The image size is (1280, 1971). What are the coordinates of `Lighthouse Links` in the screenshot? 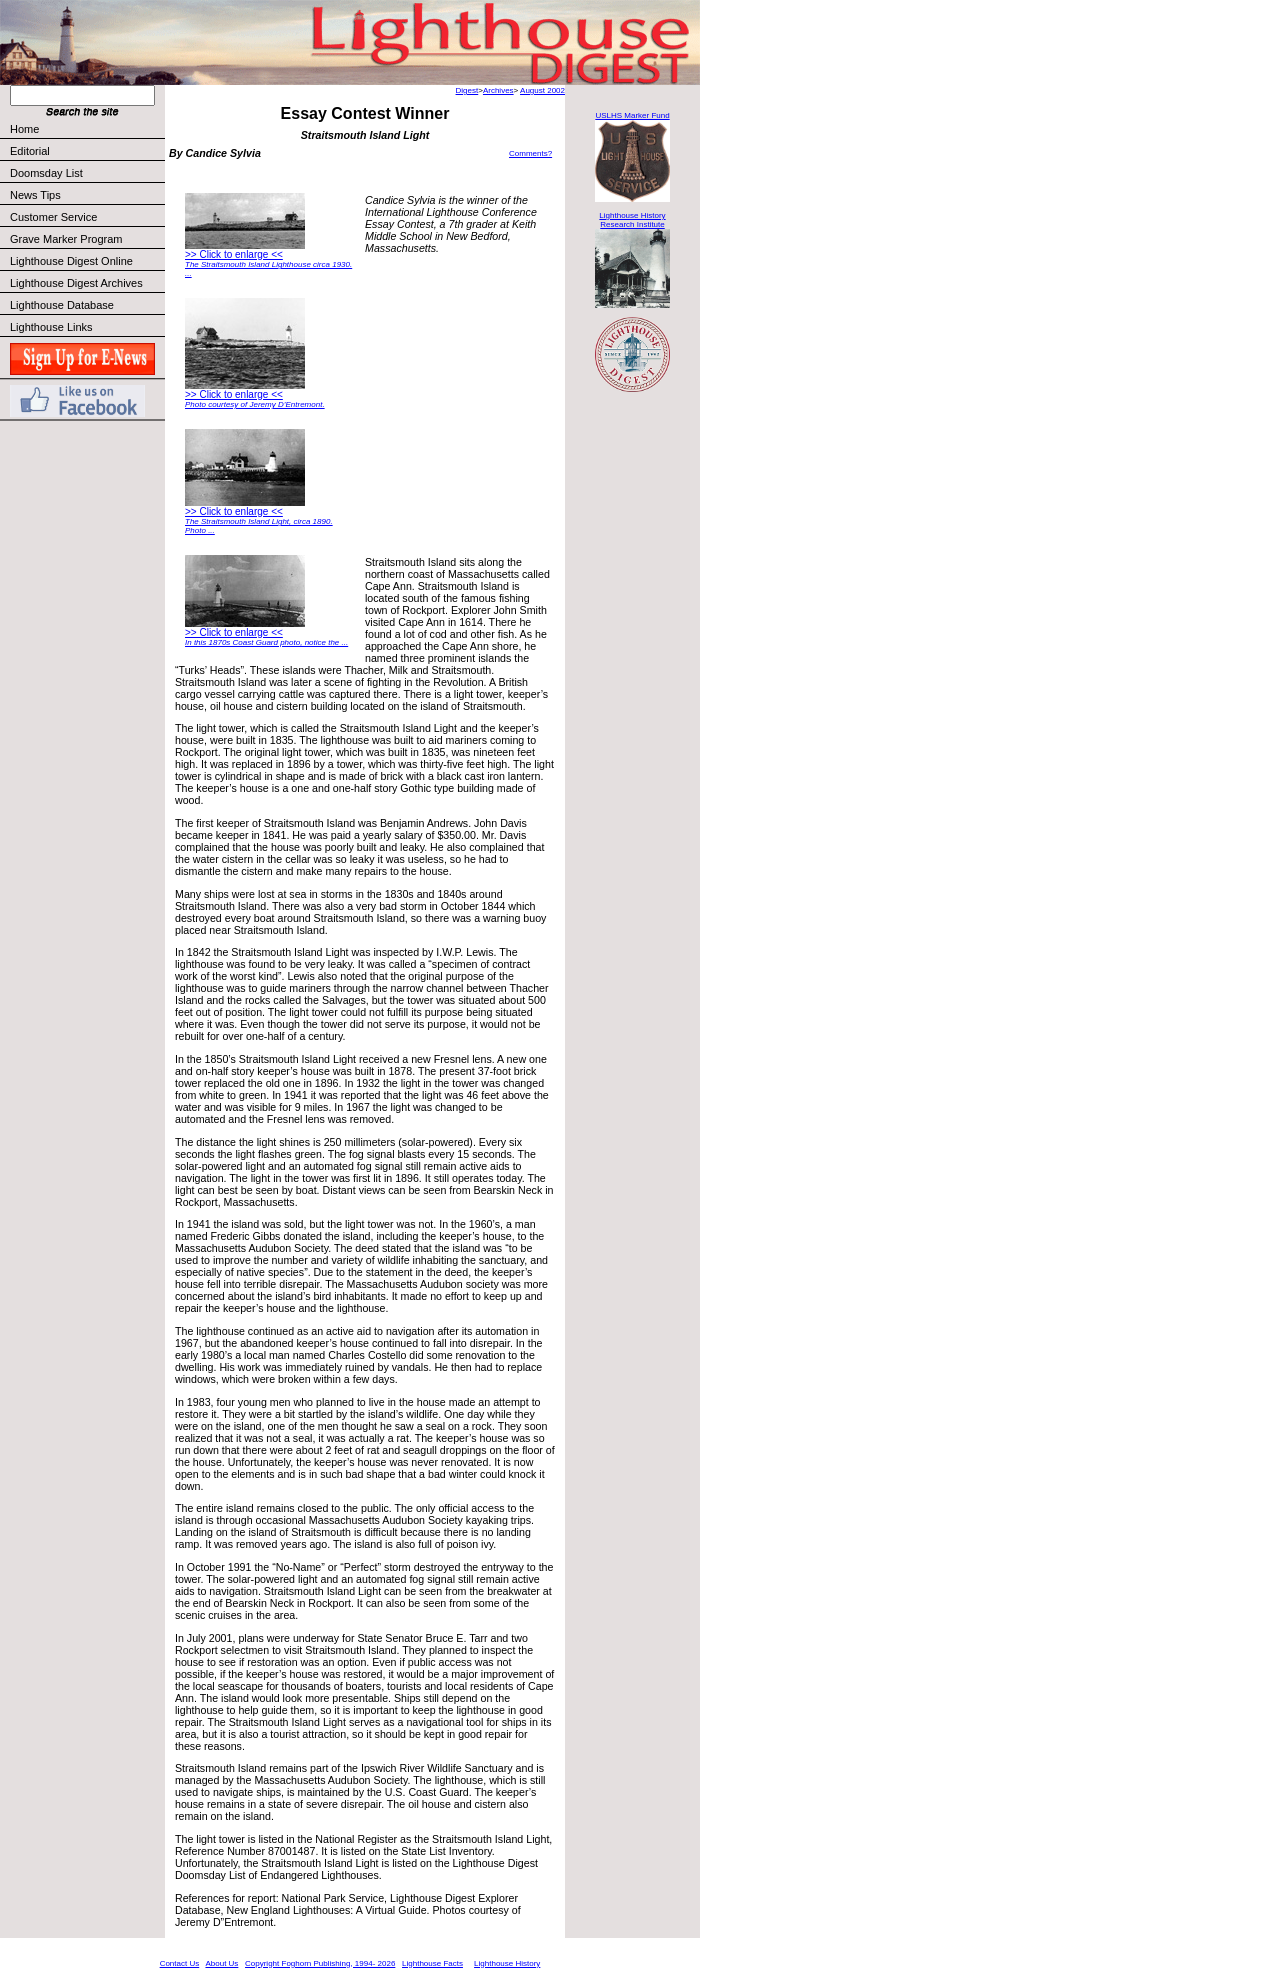 It's located at (51, 327).